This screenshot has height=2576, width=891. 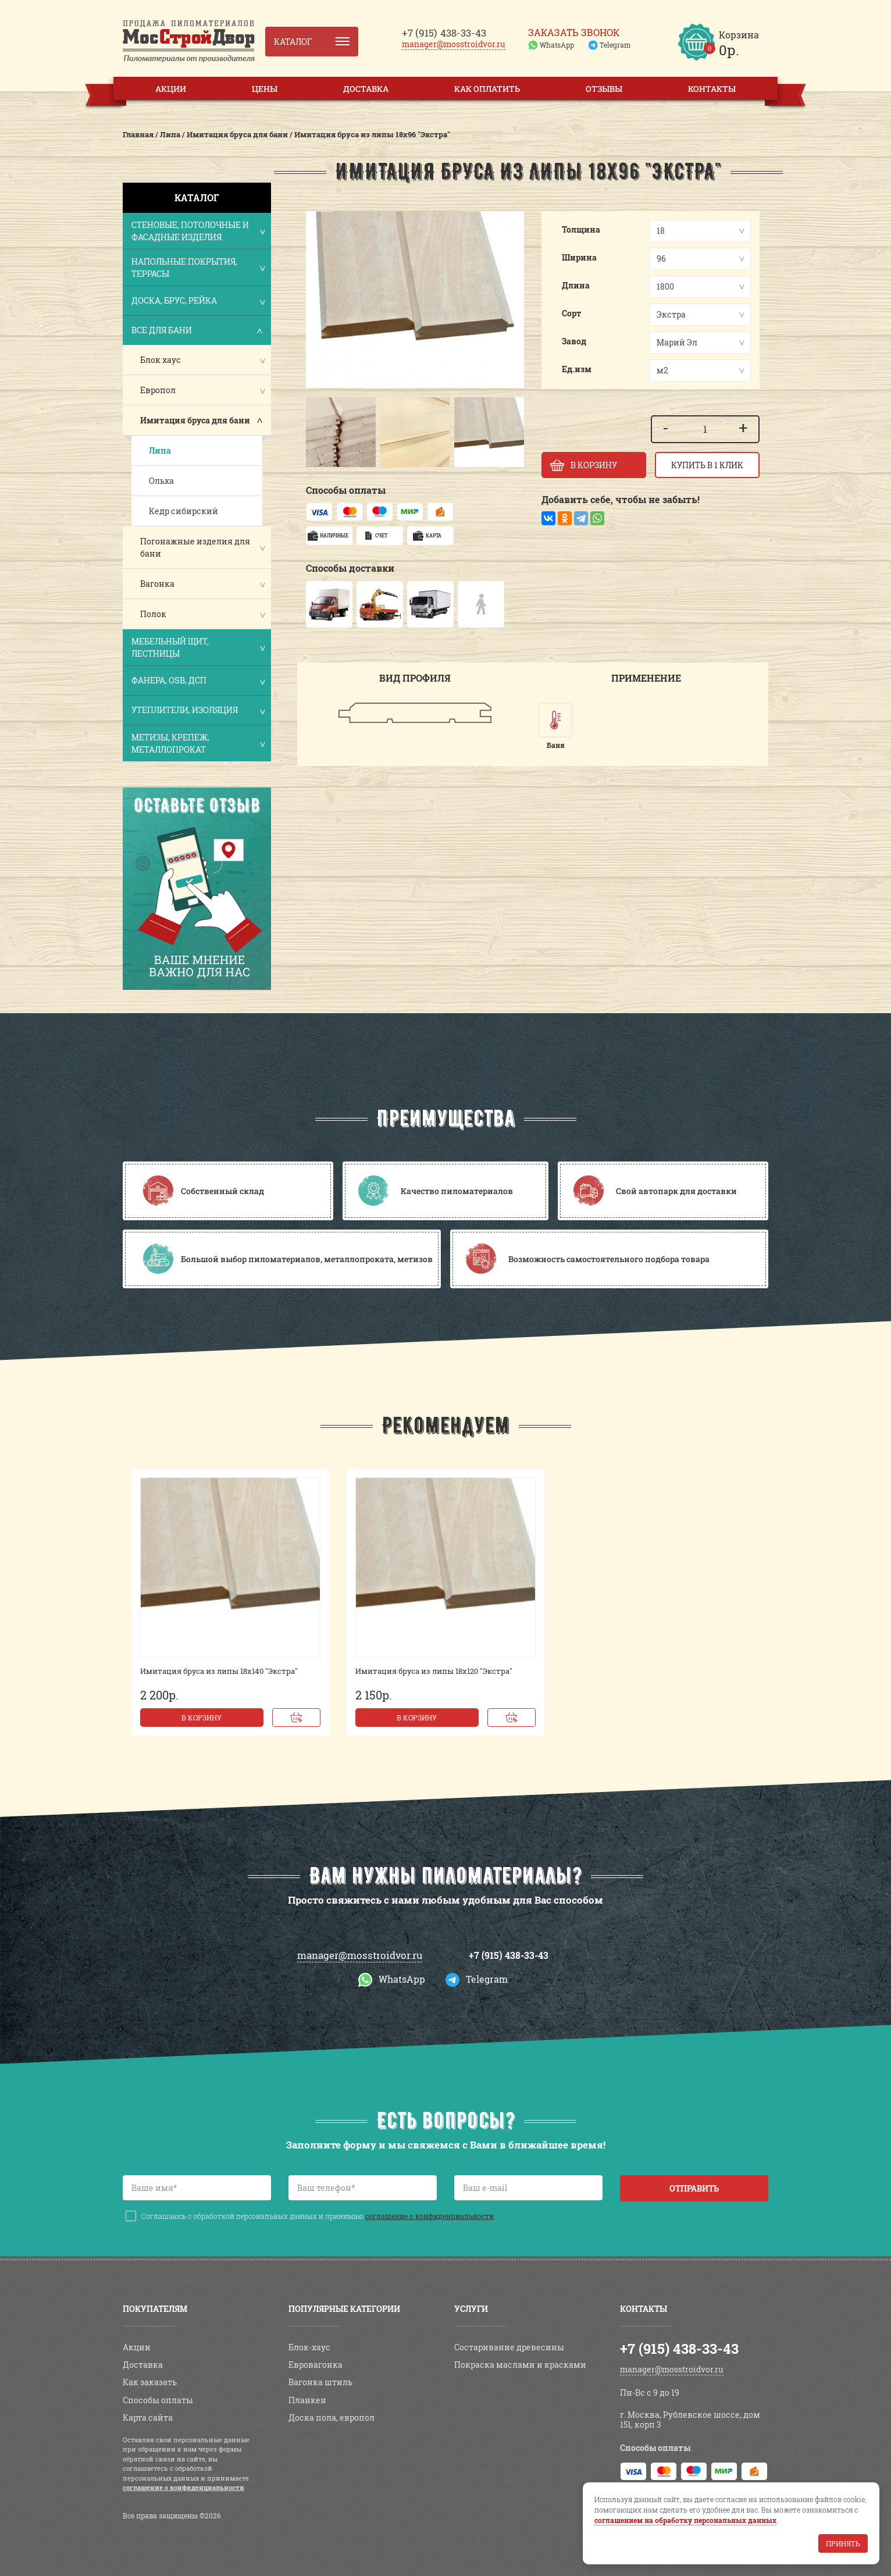 I want to click on Имитация бруса из липы 18х140 "Экстра", so click(x=219, y=1671).